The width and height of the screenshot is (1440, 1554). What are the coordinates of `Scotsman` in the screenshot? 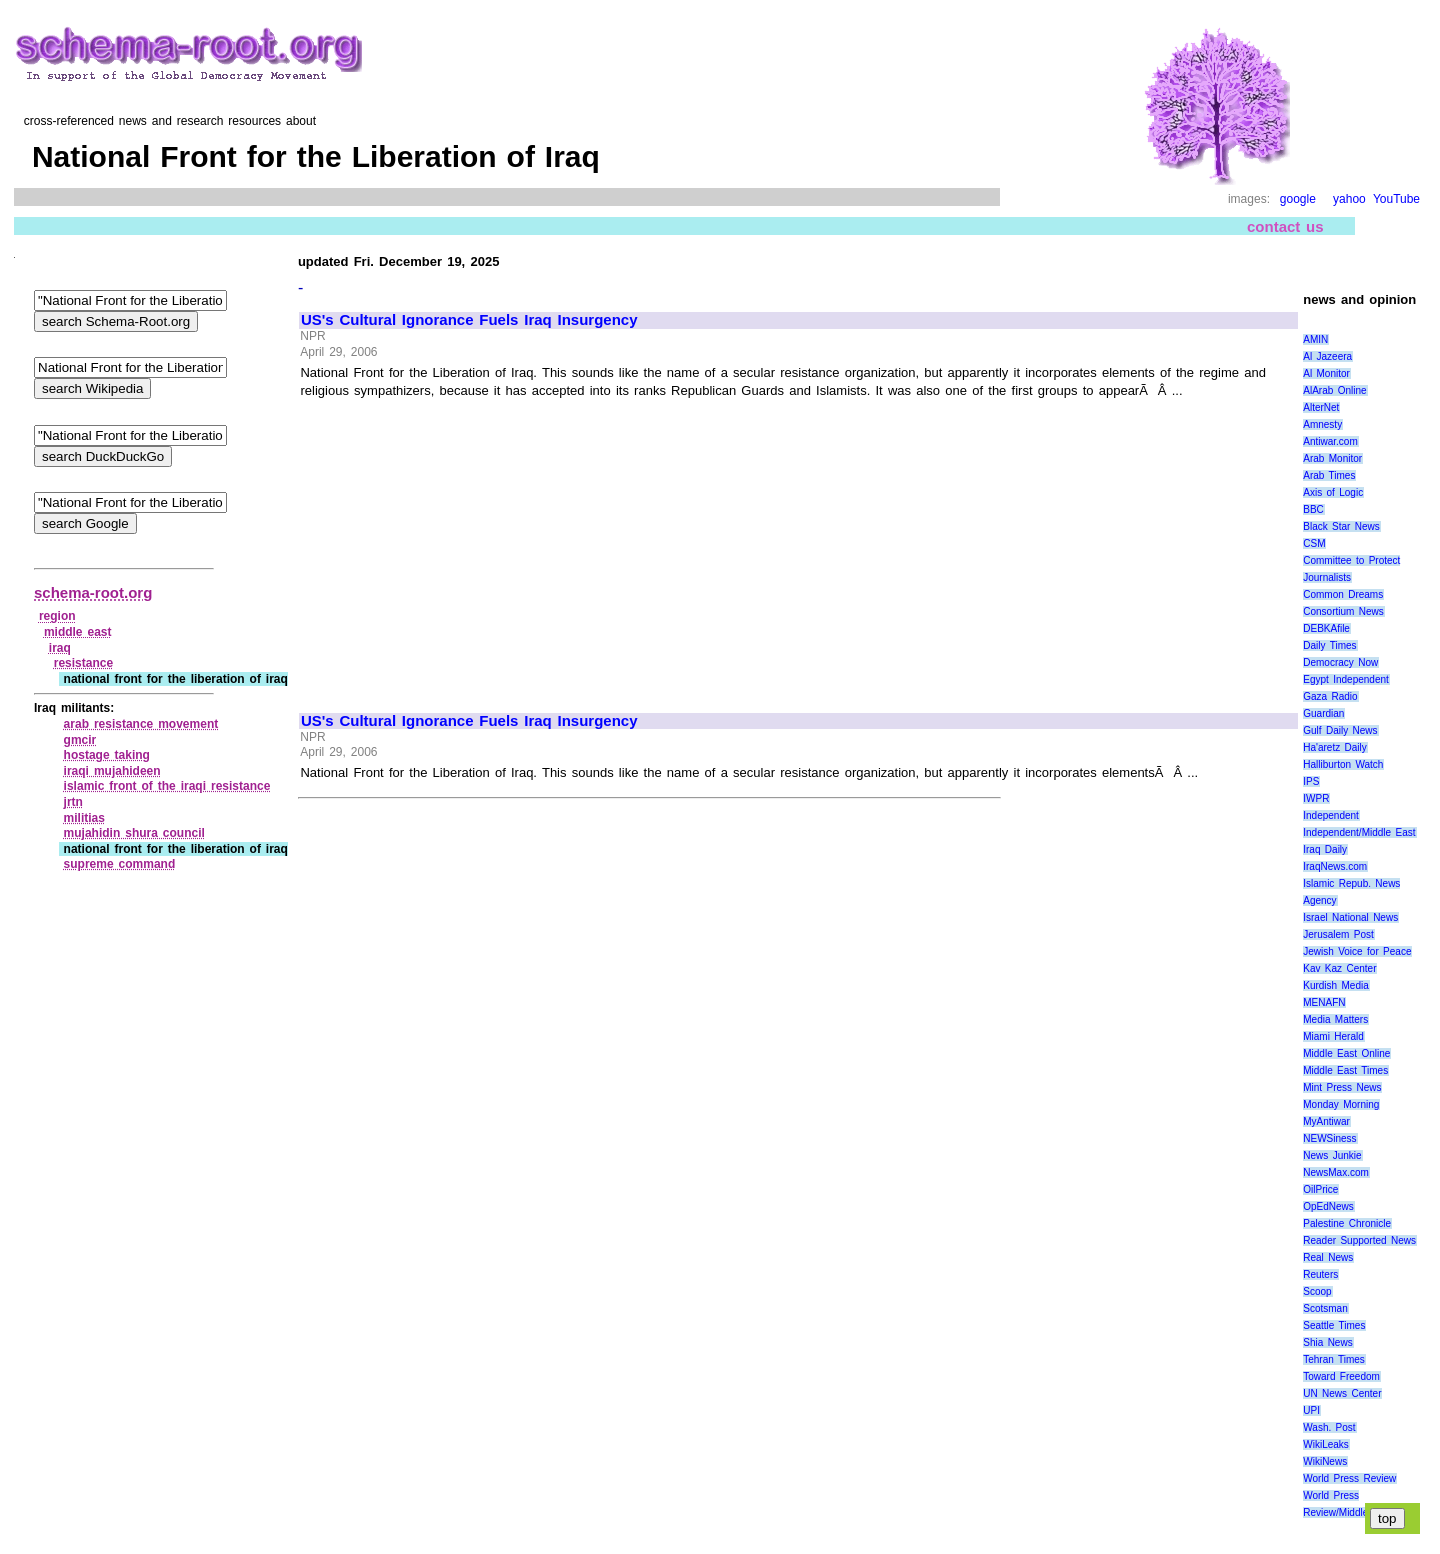 It's located at (1325, 1308).